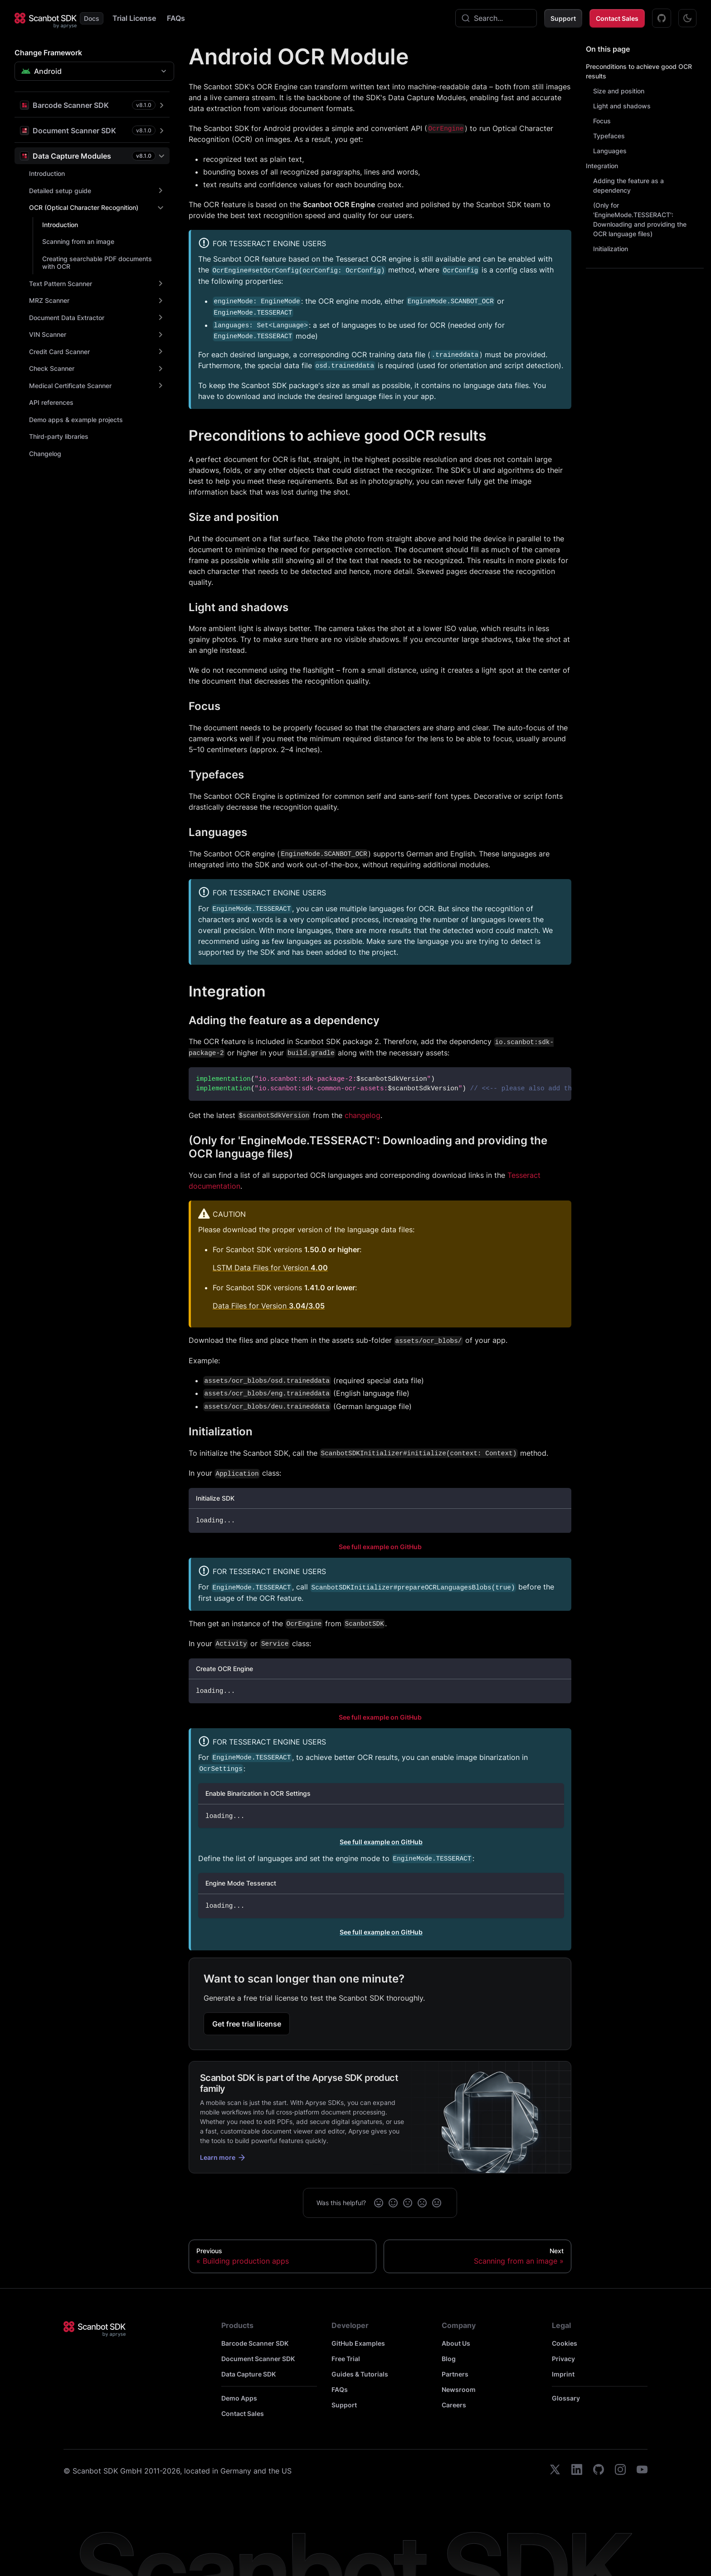 The height and width of the screenshot is (2576, 711). I want to click on Privacy, so click(563, 2358).